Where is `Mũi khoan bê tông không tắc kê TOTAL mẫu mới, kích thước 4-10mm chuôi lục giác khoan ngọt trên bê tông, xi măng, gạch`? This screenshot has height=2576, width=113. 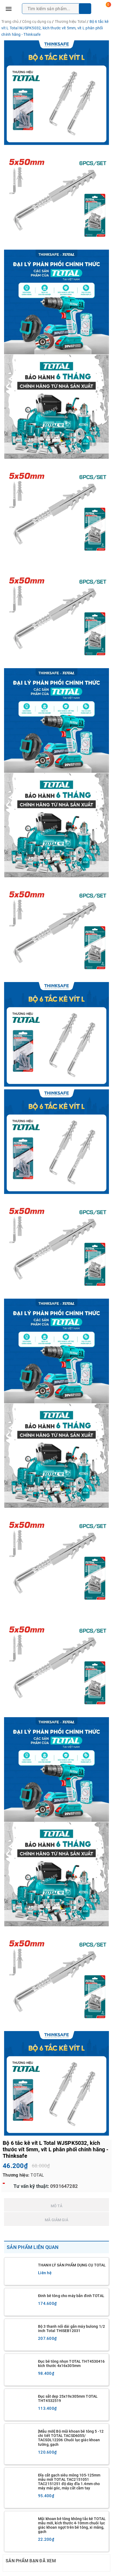 Mũi khoan bê tông không tắc kê TOTAL mẫu mới, kích thước 4-10mm chuôi lục giác khoan ngọt trên bê tông, xi măng, gạch is located at coordinates (72, 2525).